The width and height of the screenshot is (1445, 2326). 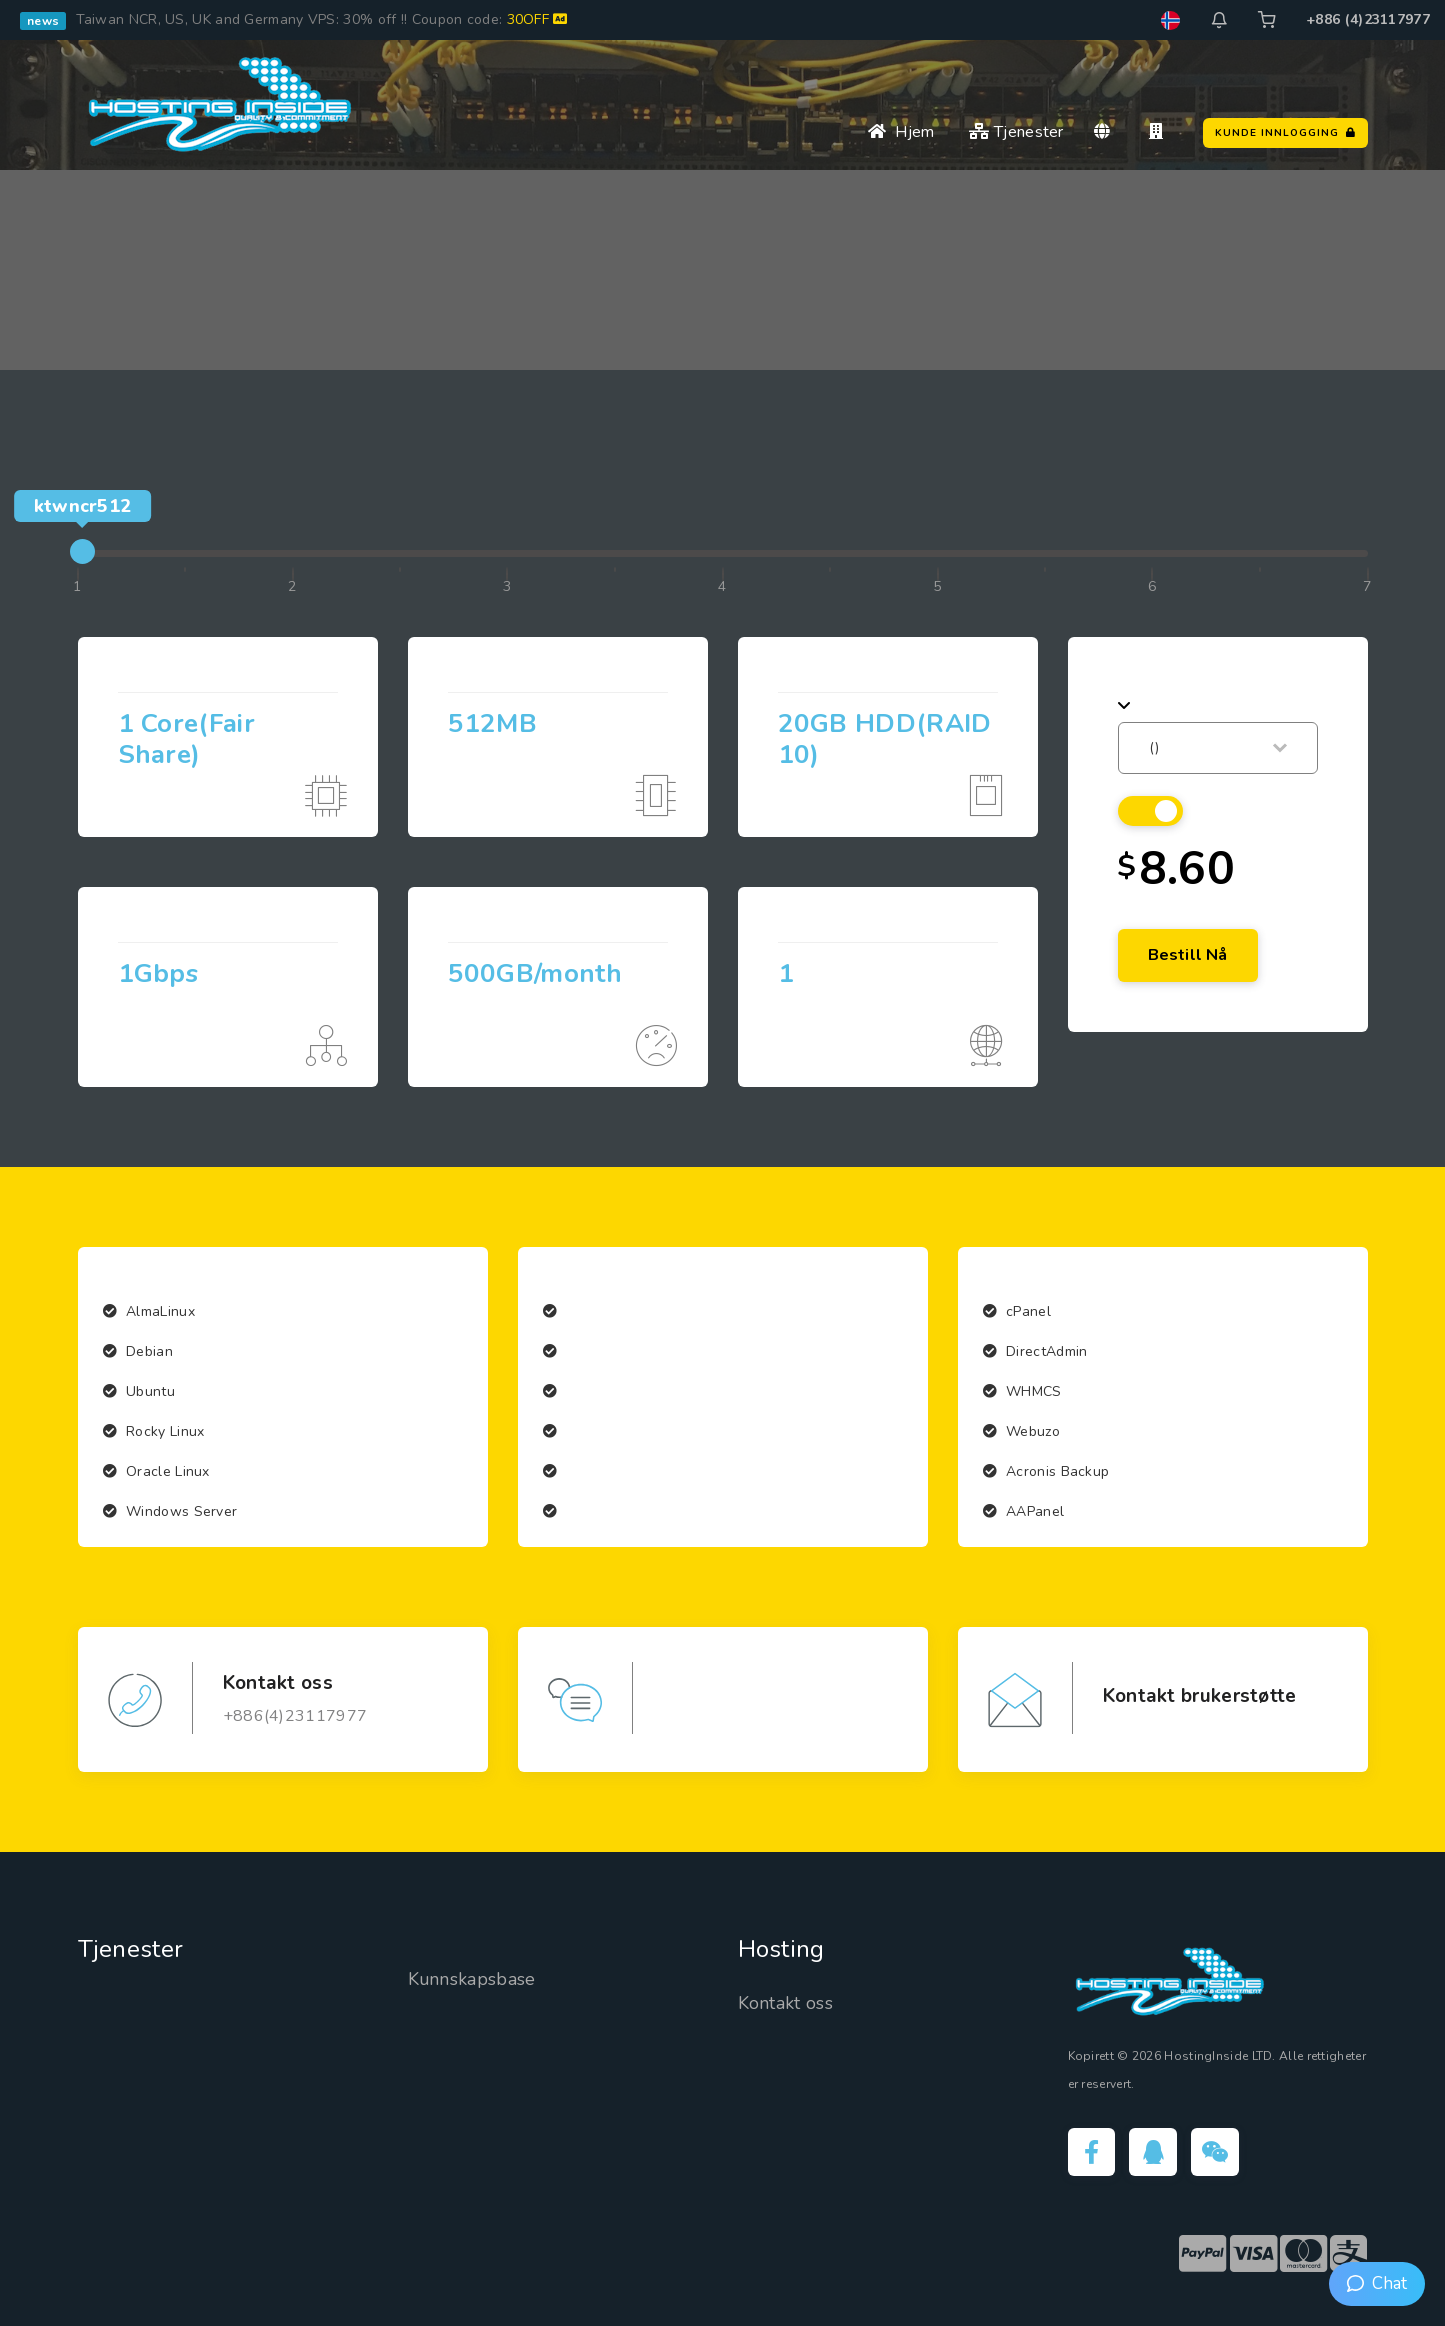 I want to click on 30OFF, so click(x=537, y=19).